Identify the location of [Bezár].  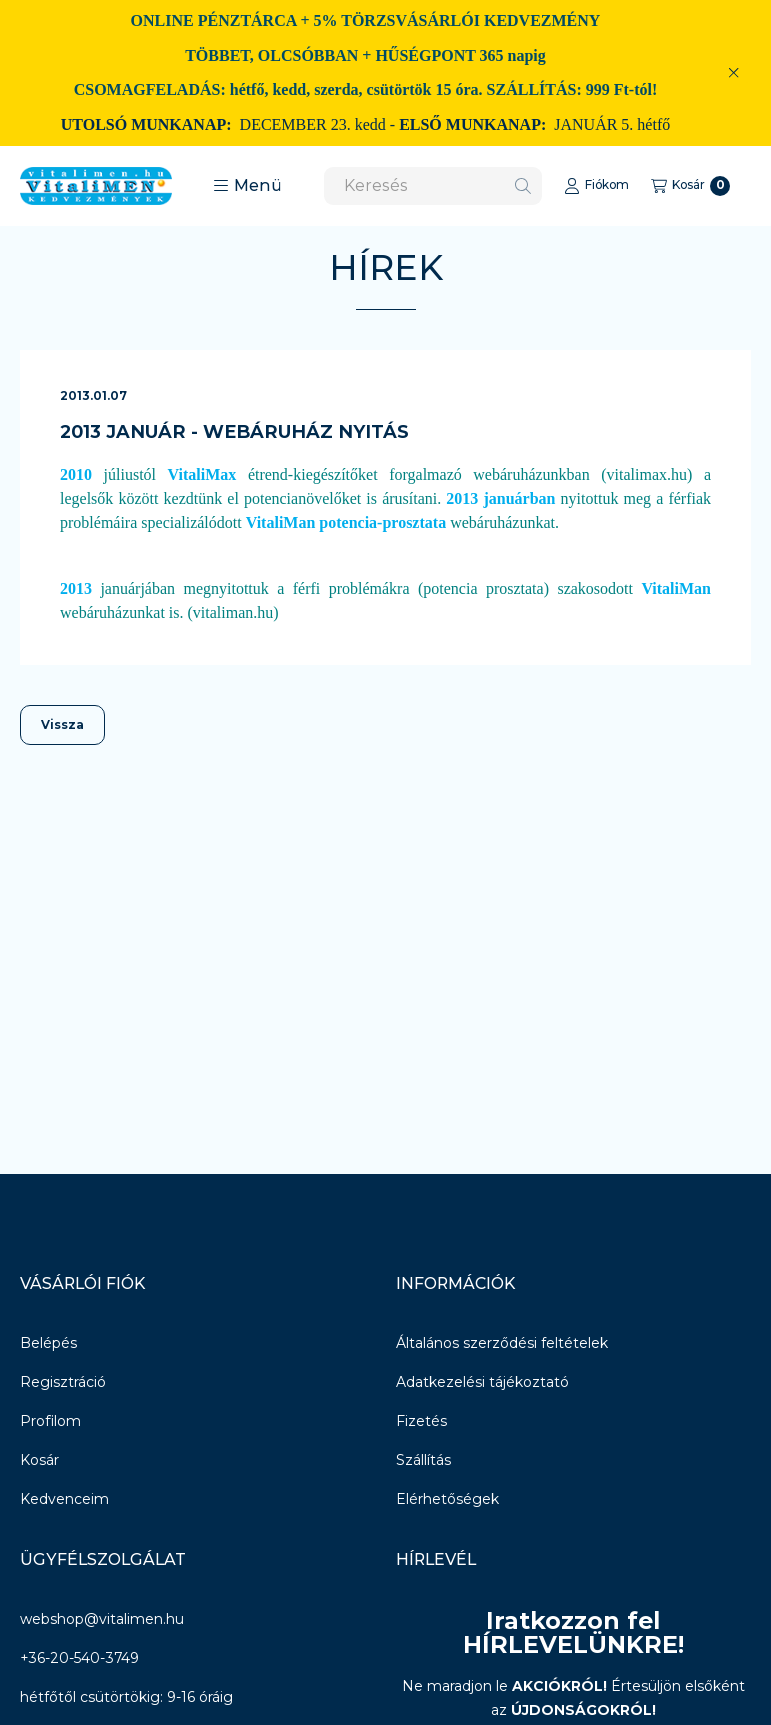
(733, 73).